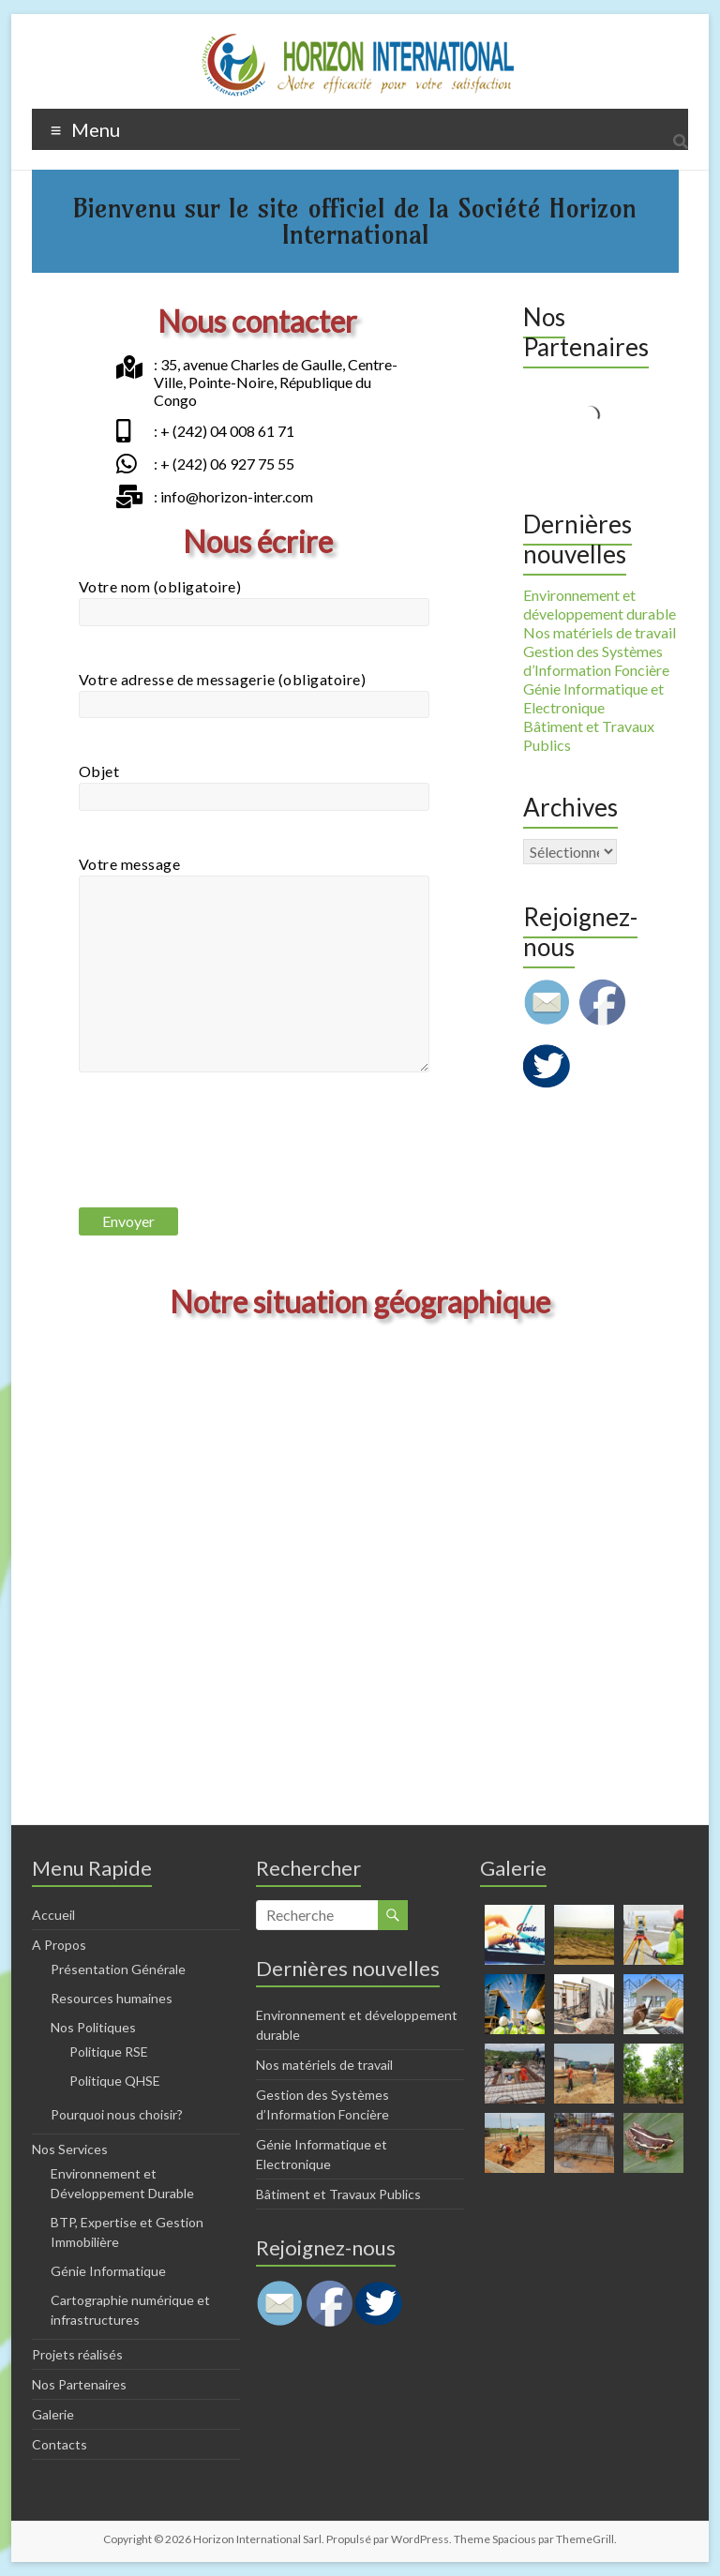 This screenshot has height=2576, width=720. What do you see at coordinates (593, 698) in the screenshot?
I see `Génie Informatique et Electronique` at bounding box center [593, 698].